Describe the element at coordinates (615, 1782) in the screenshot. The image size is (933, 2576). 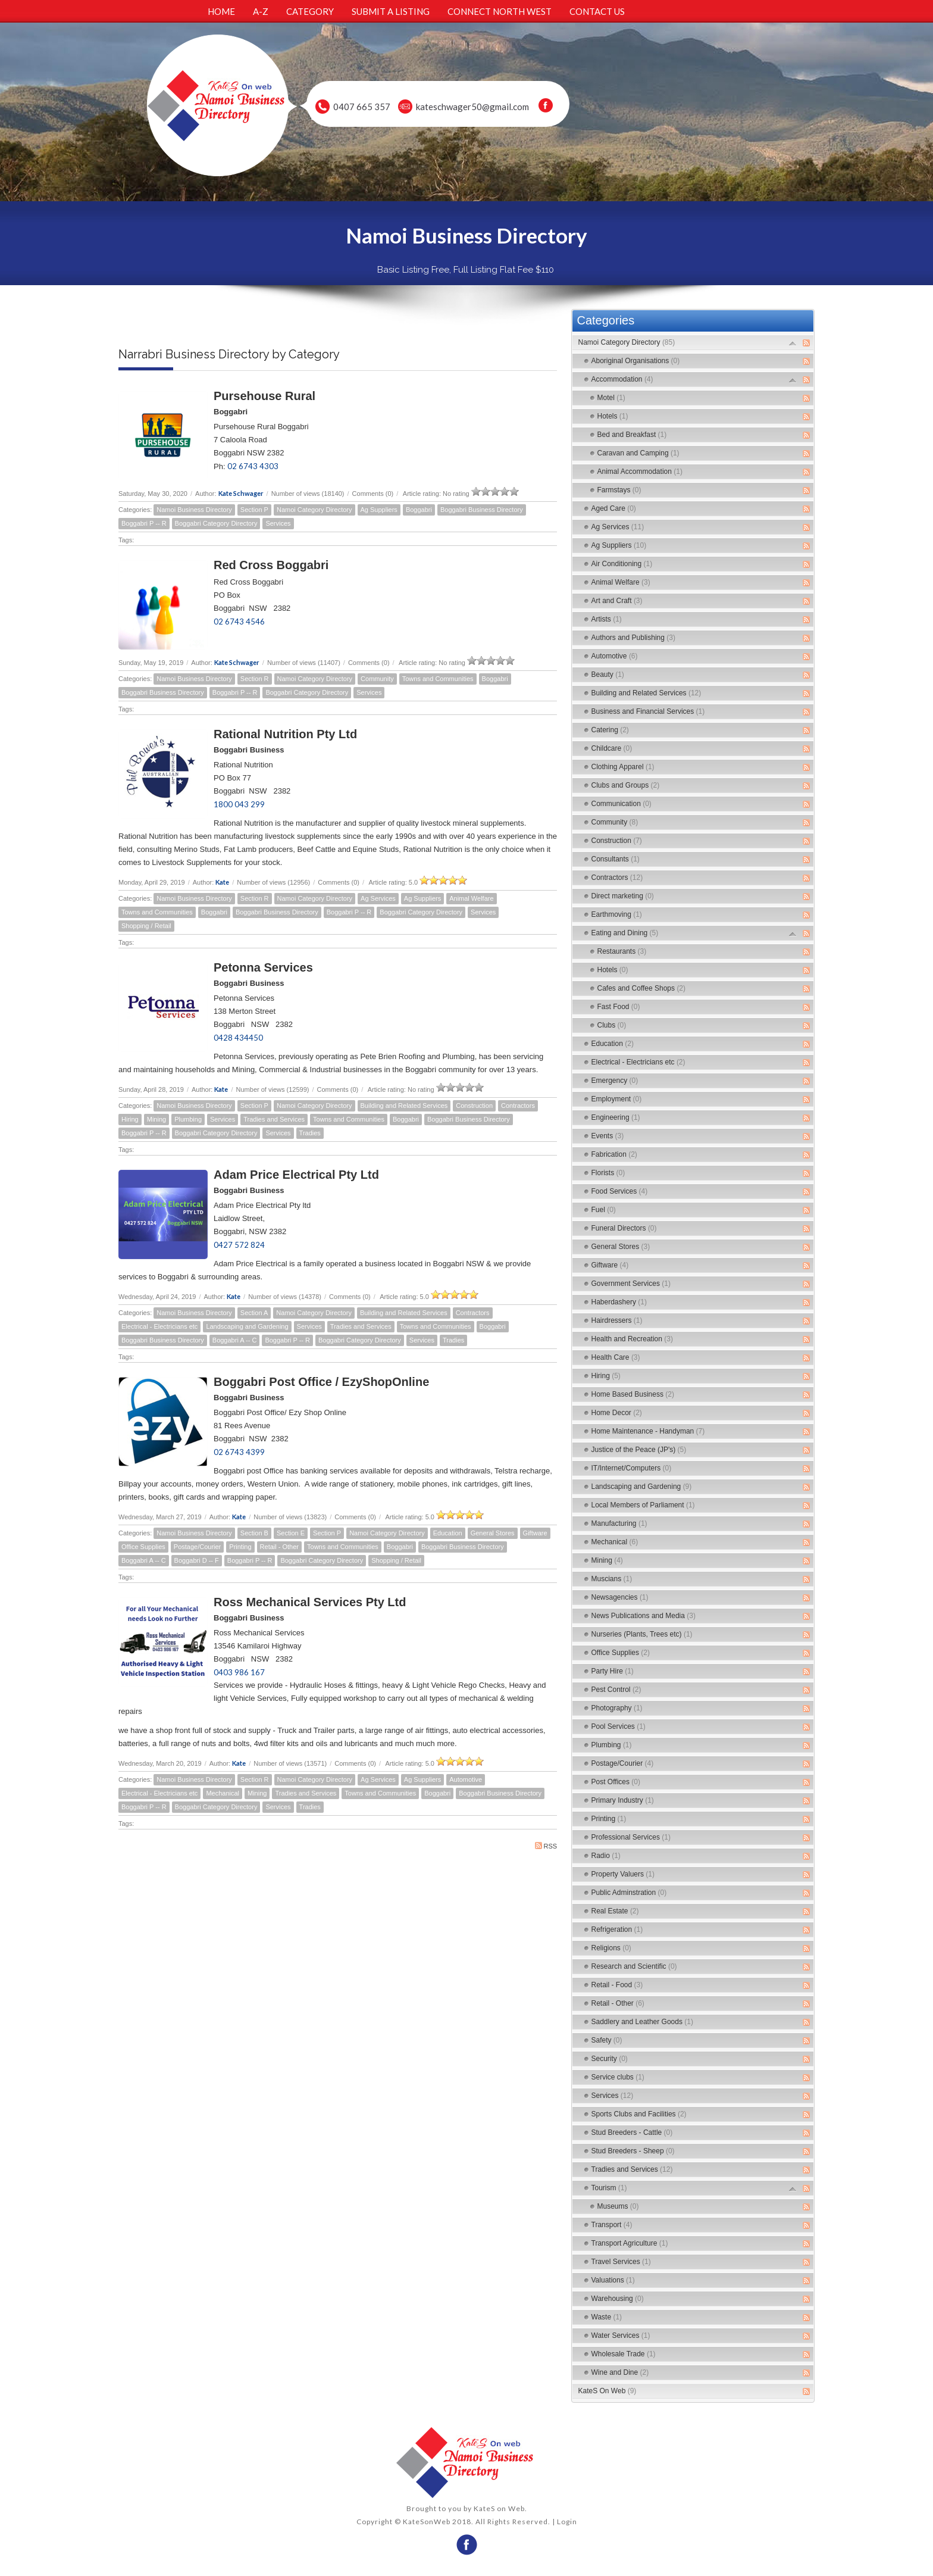
I see `Post Offices` at that location.